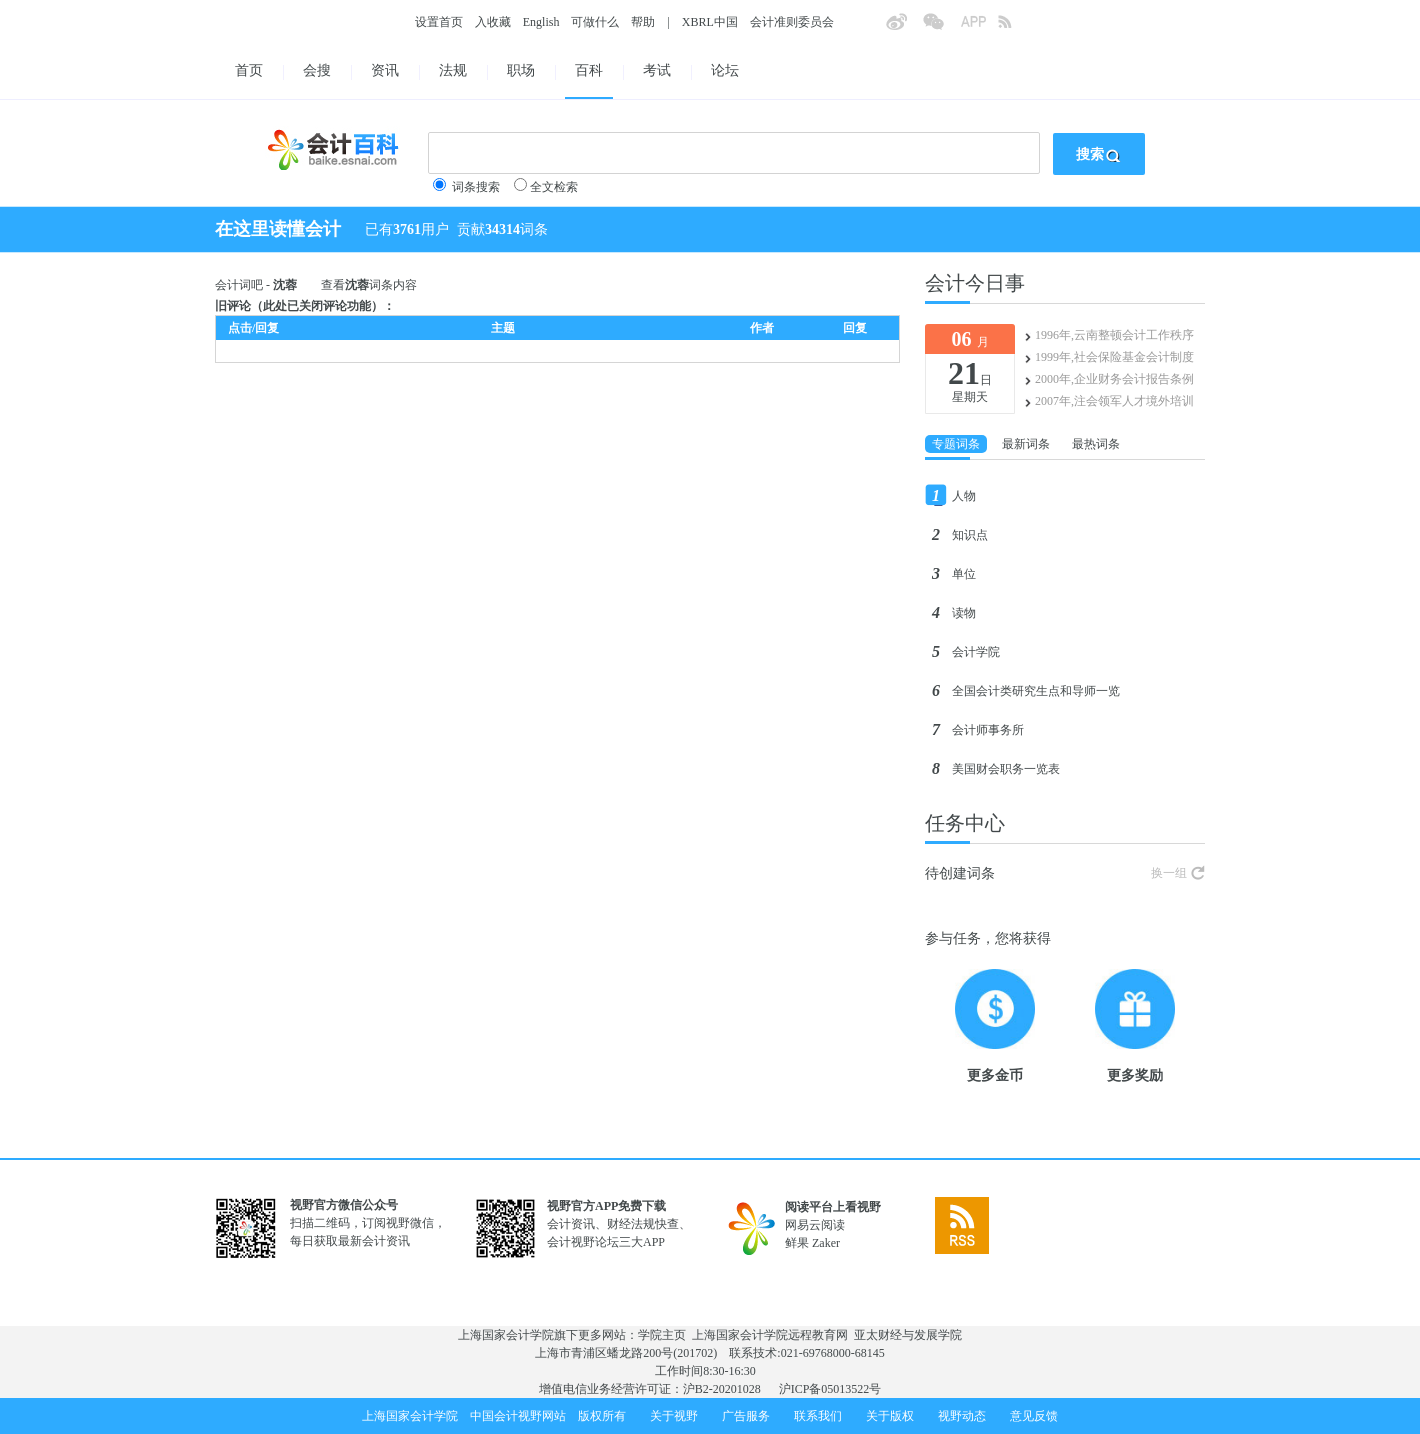 The width and height of the screenshot is (1420, 1434). Describe the element at coordinates (521, 70) in the screenshot. I see `职场` at that location.